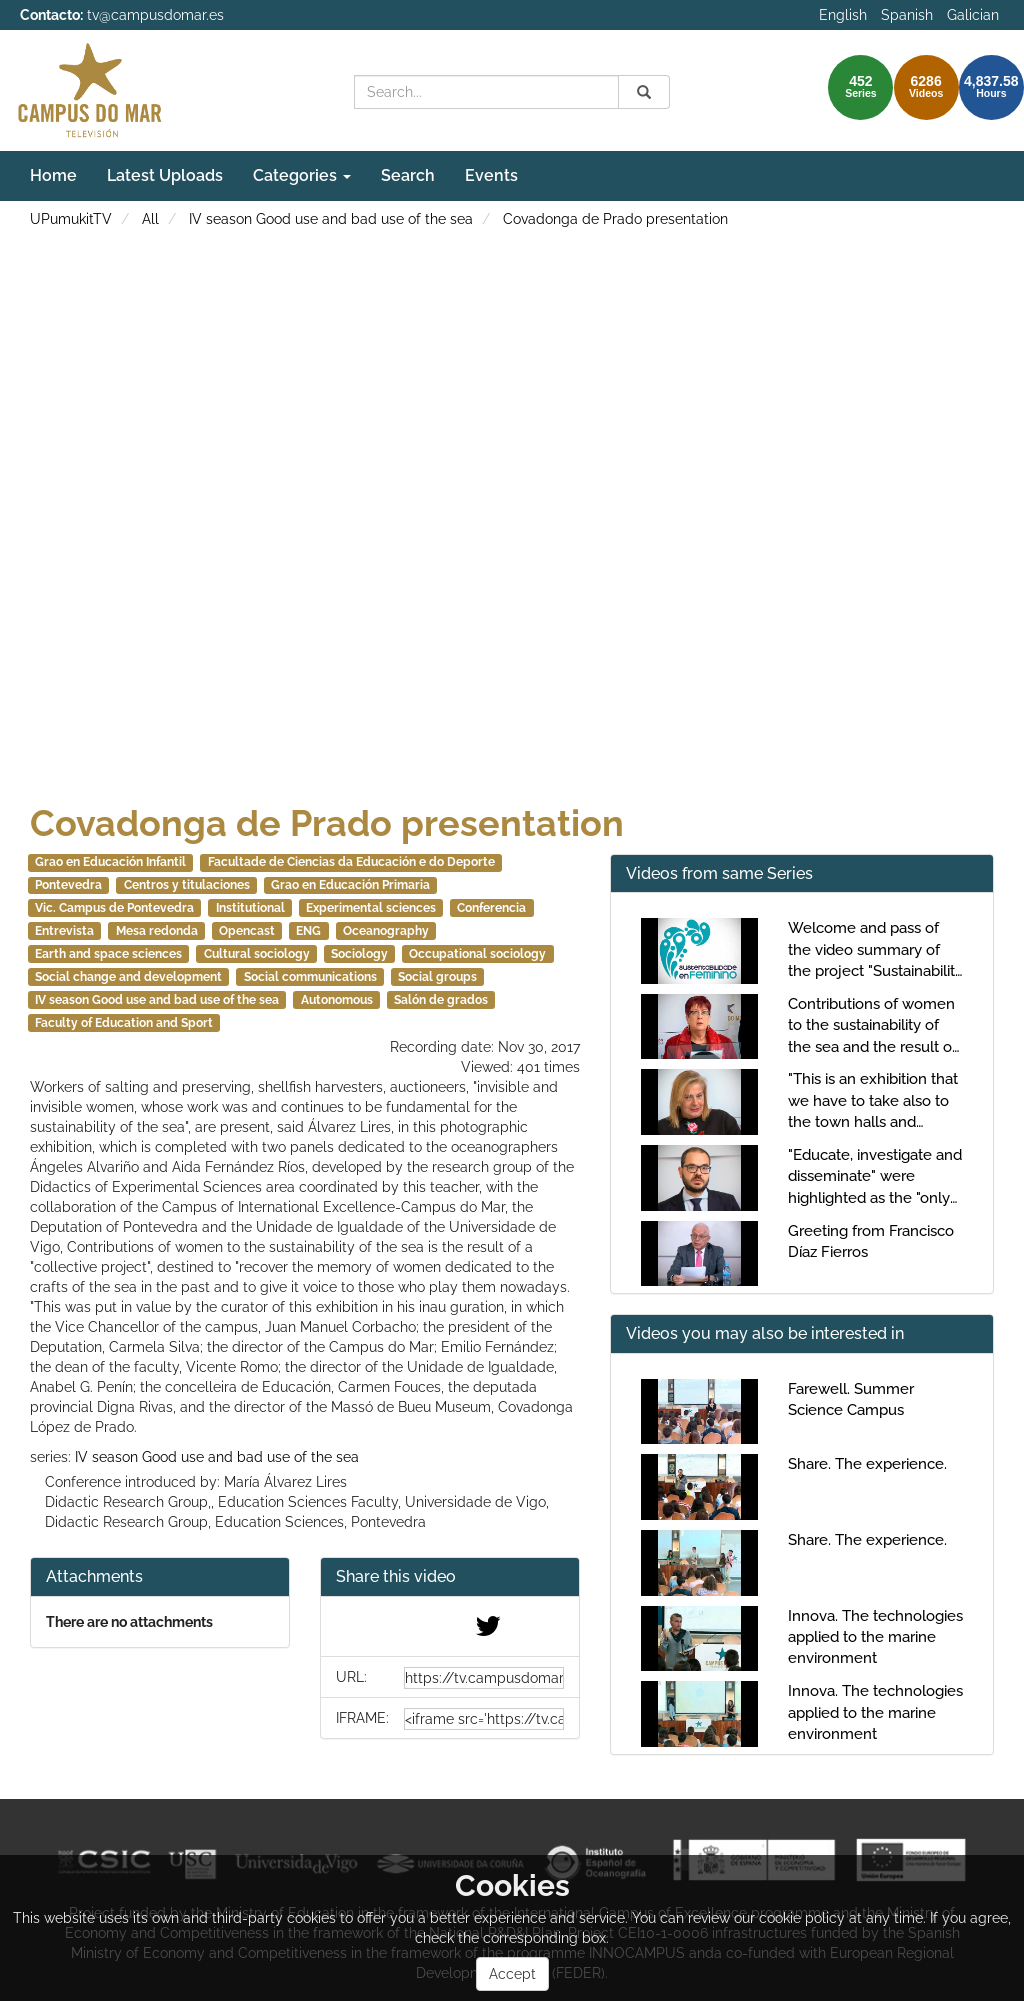  Describe the element at coordinates (843, 15) in the screenshot. I see `English` at that location.